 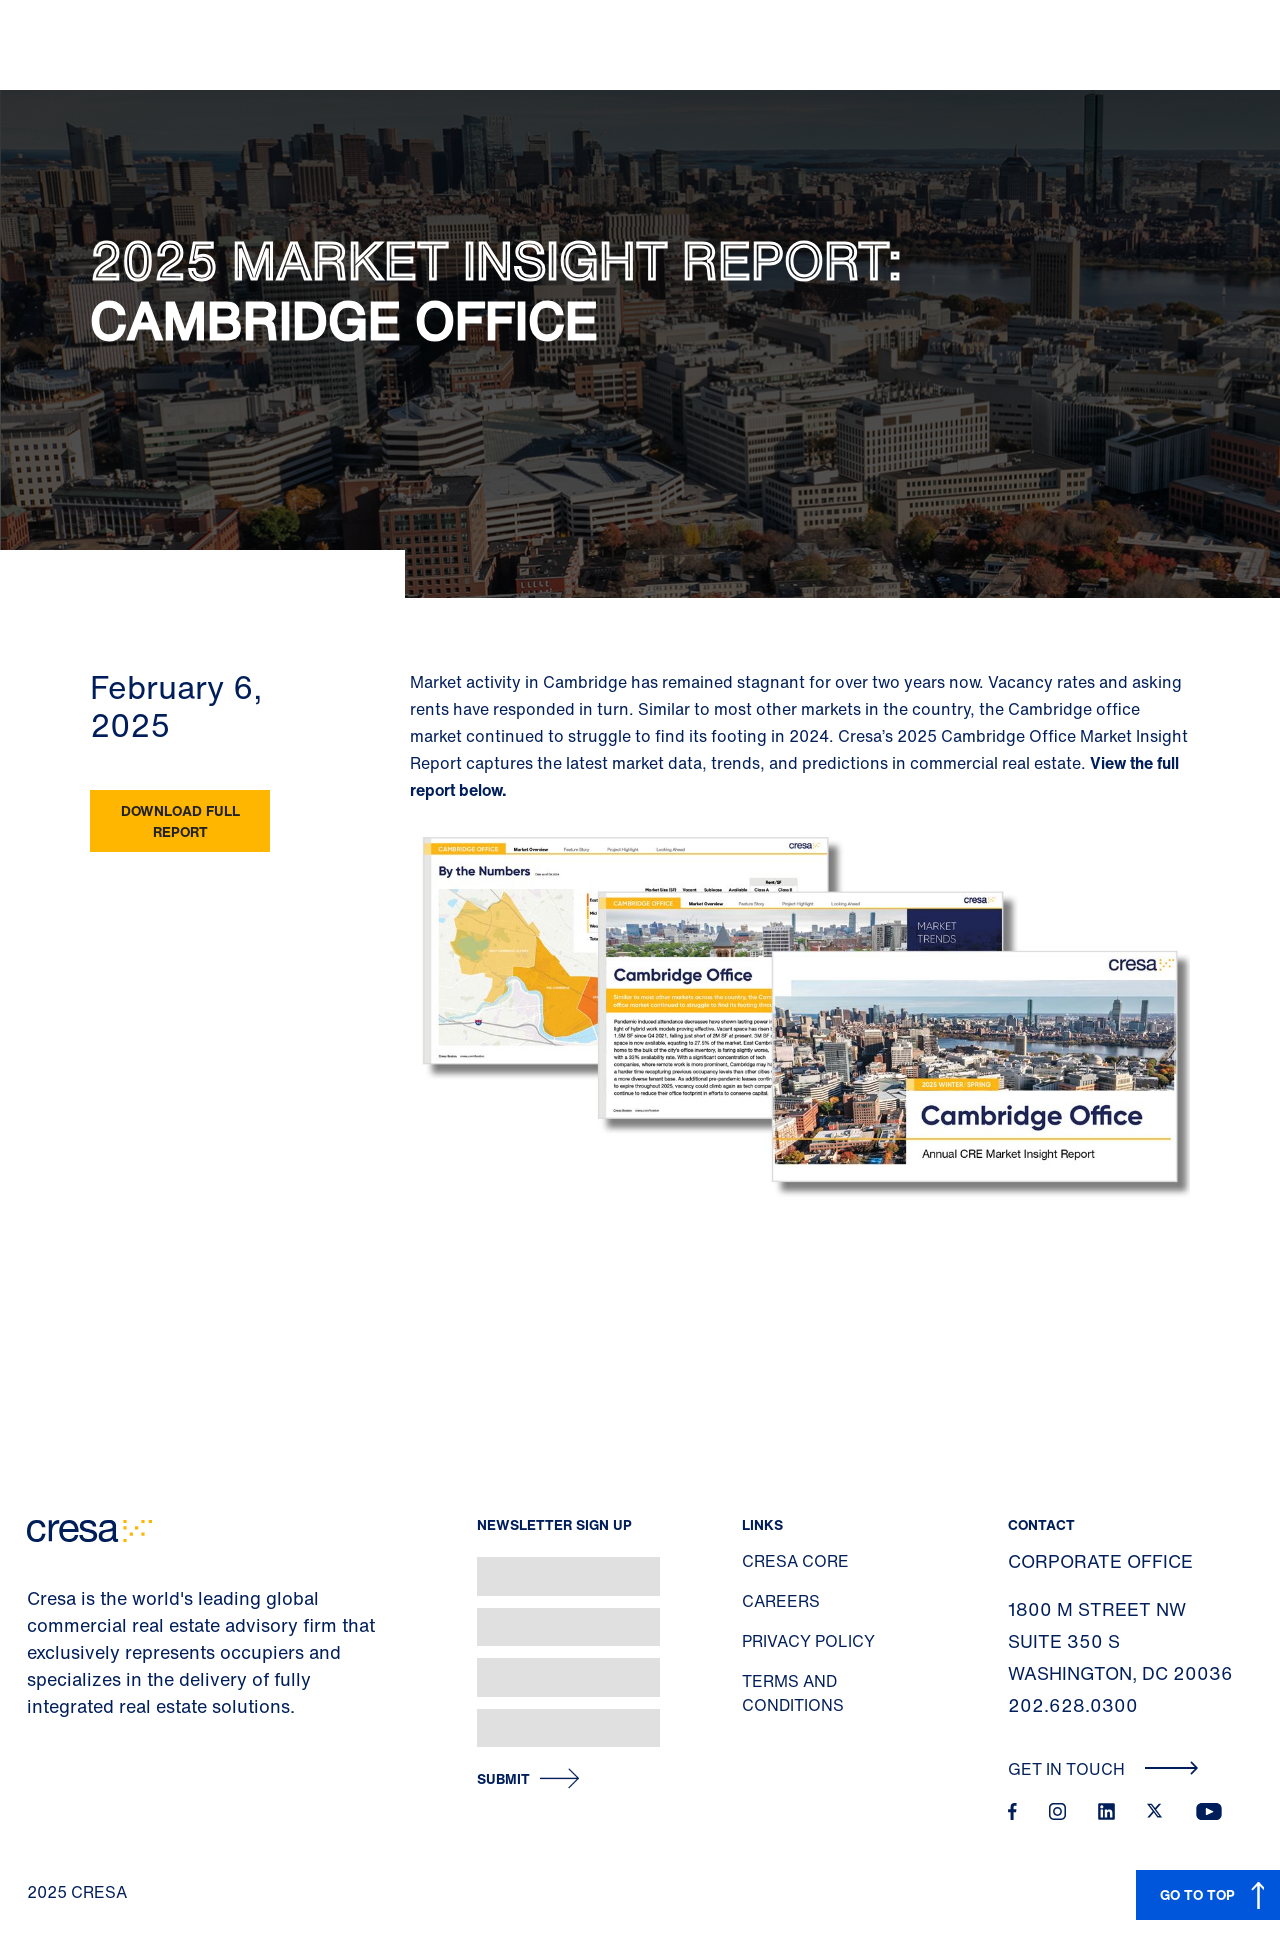 I want to click on Get In Touch, so click(x=1103, y=1769).